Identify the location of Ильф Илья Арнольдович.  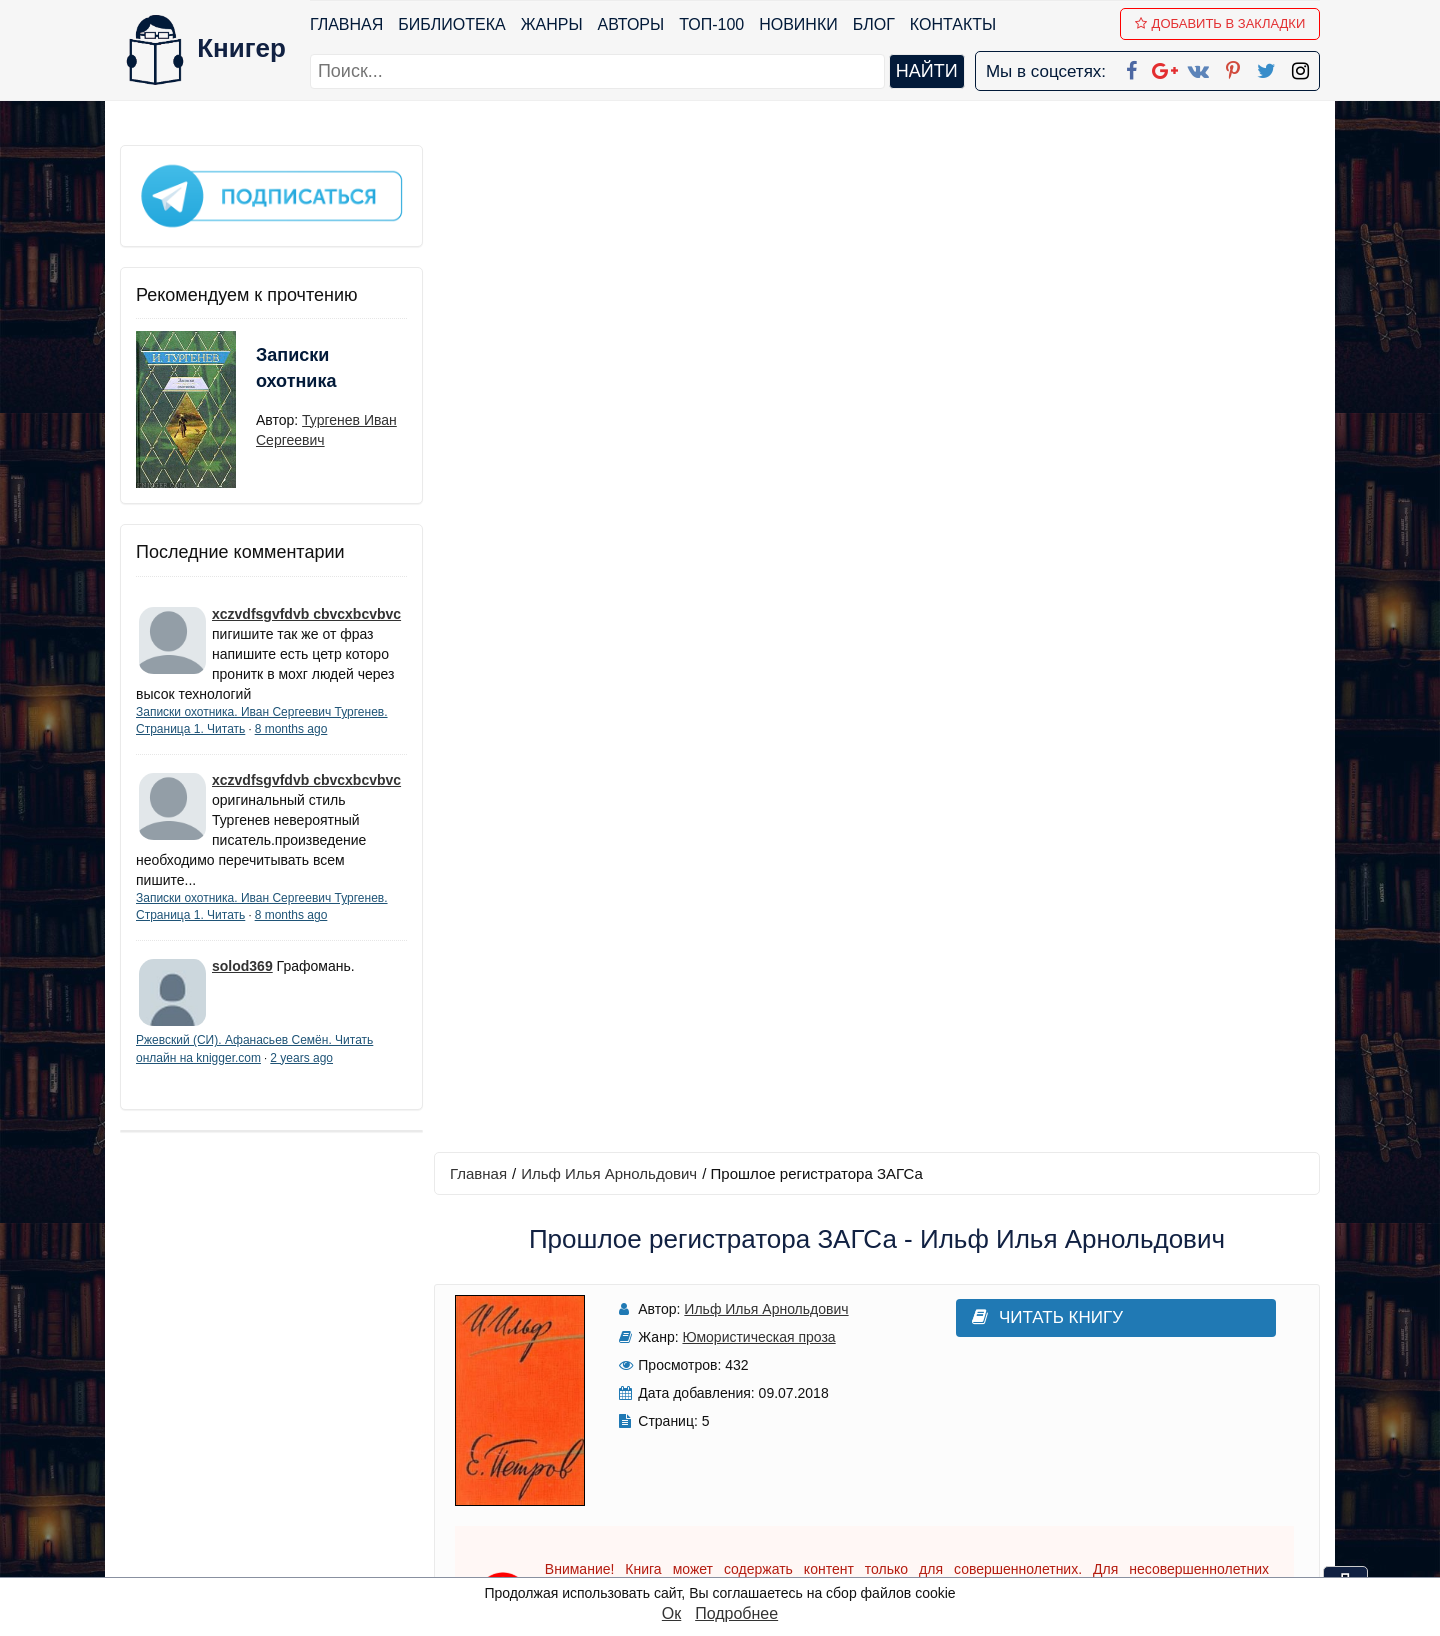
(610, 166).